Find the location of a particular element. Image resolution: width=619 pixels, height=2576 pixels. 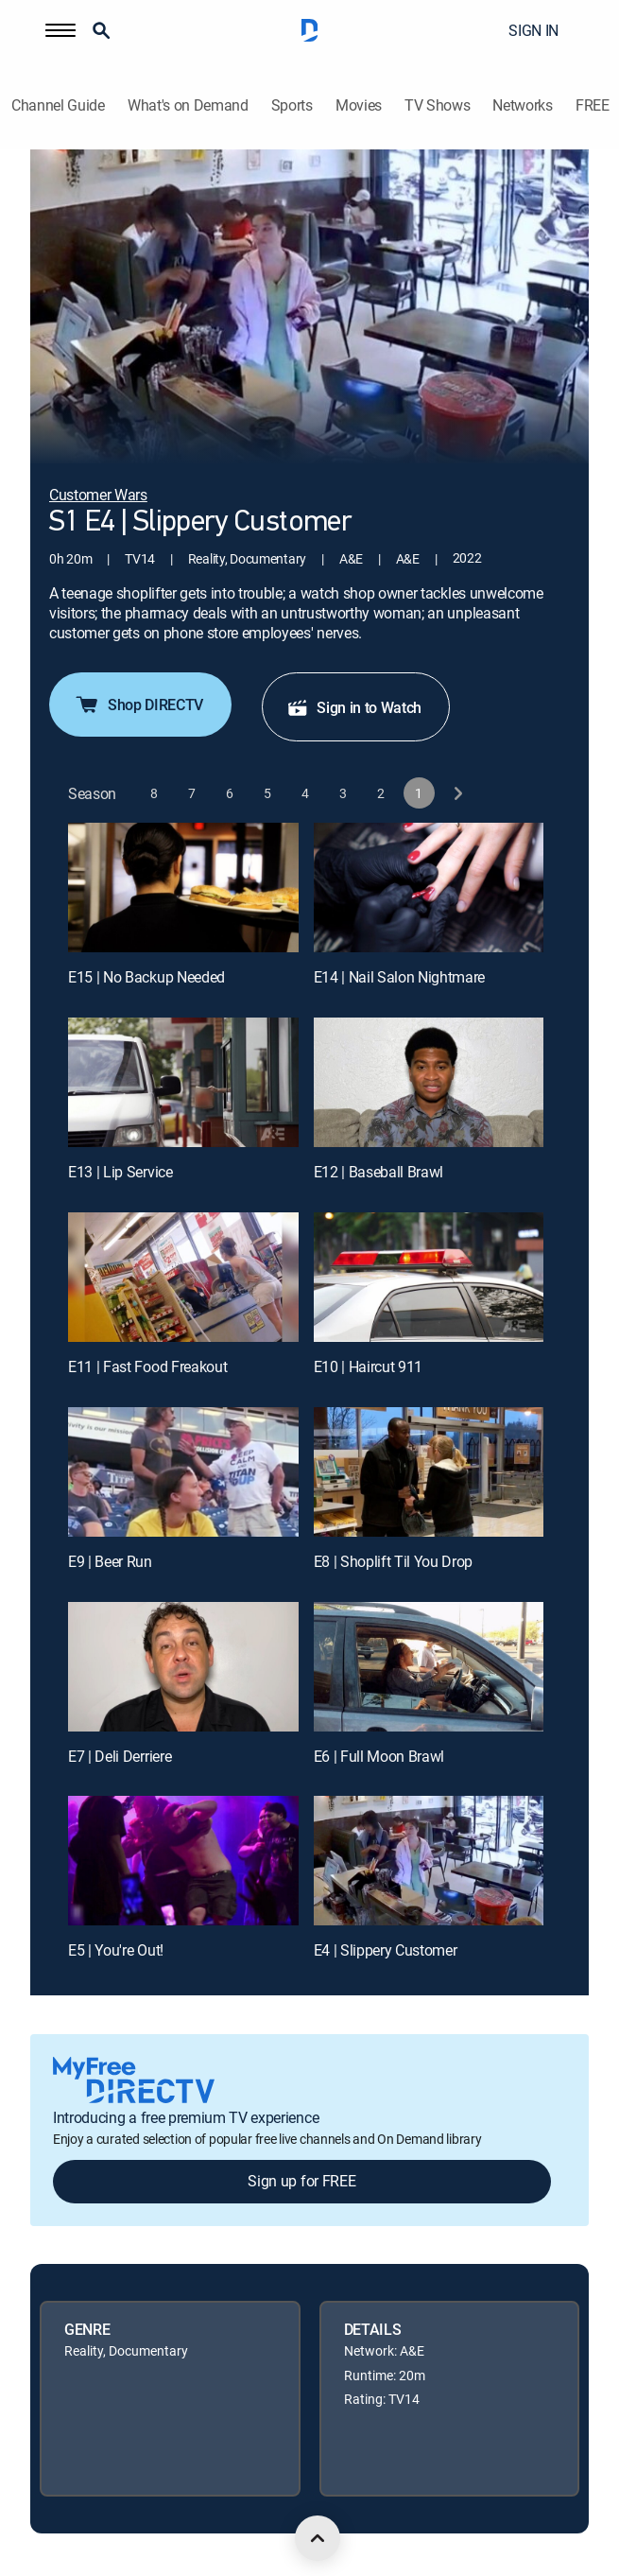

SIGN IN is located at coordinates (533, 30).